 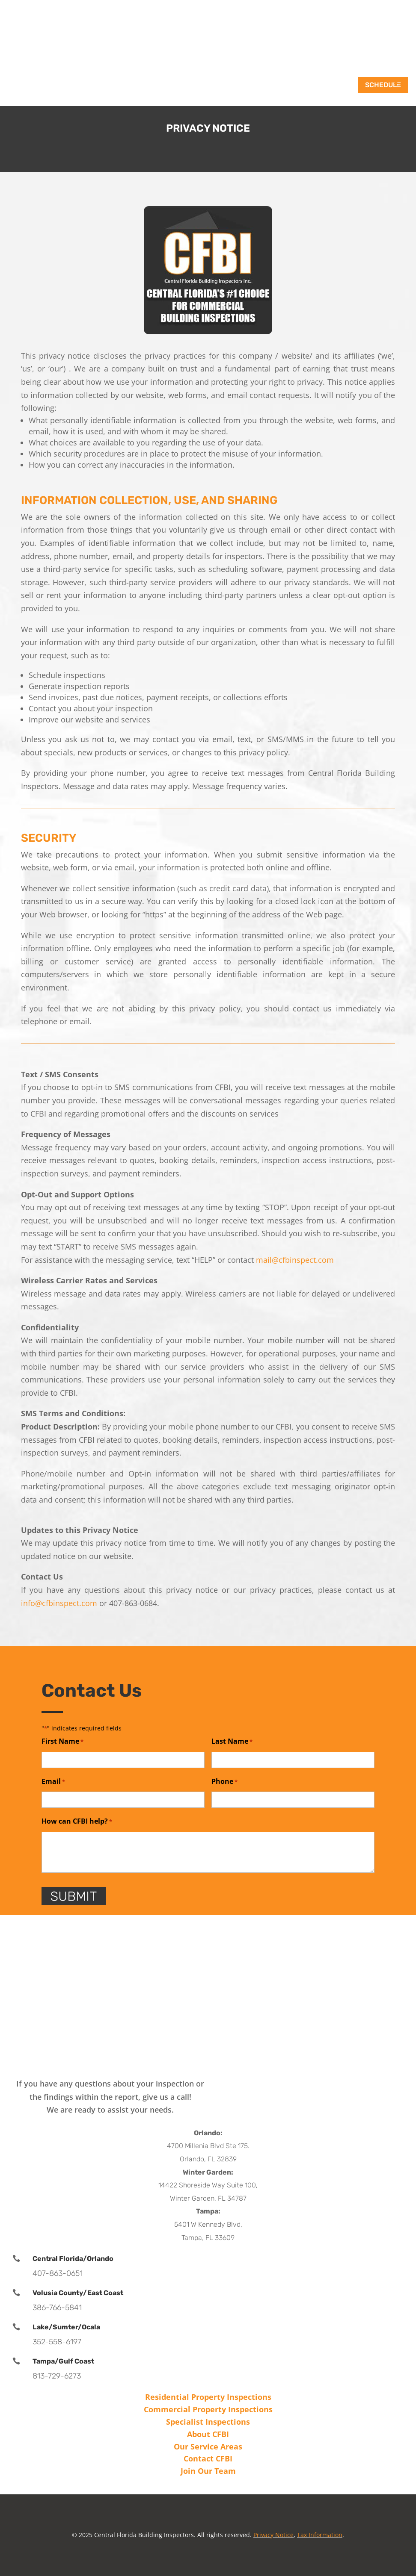 What do you see at coordinates (78, 2293) in the screenshot?
I see `Volusia County/East Coast` at bounding box center [78, 2293].